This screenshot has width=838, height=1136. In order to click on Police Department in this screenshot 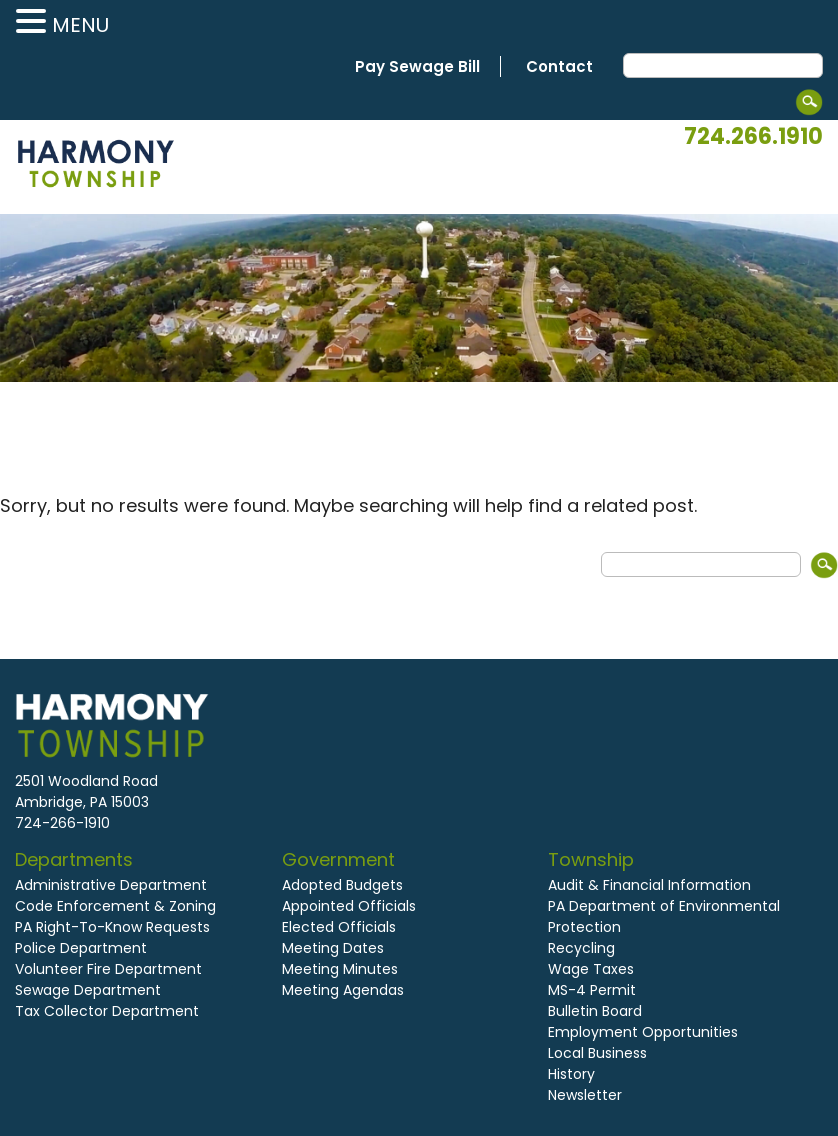, I will do `click(81, 948)`.